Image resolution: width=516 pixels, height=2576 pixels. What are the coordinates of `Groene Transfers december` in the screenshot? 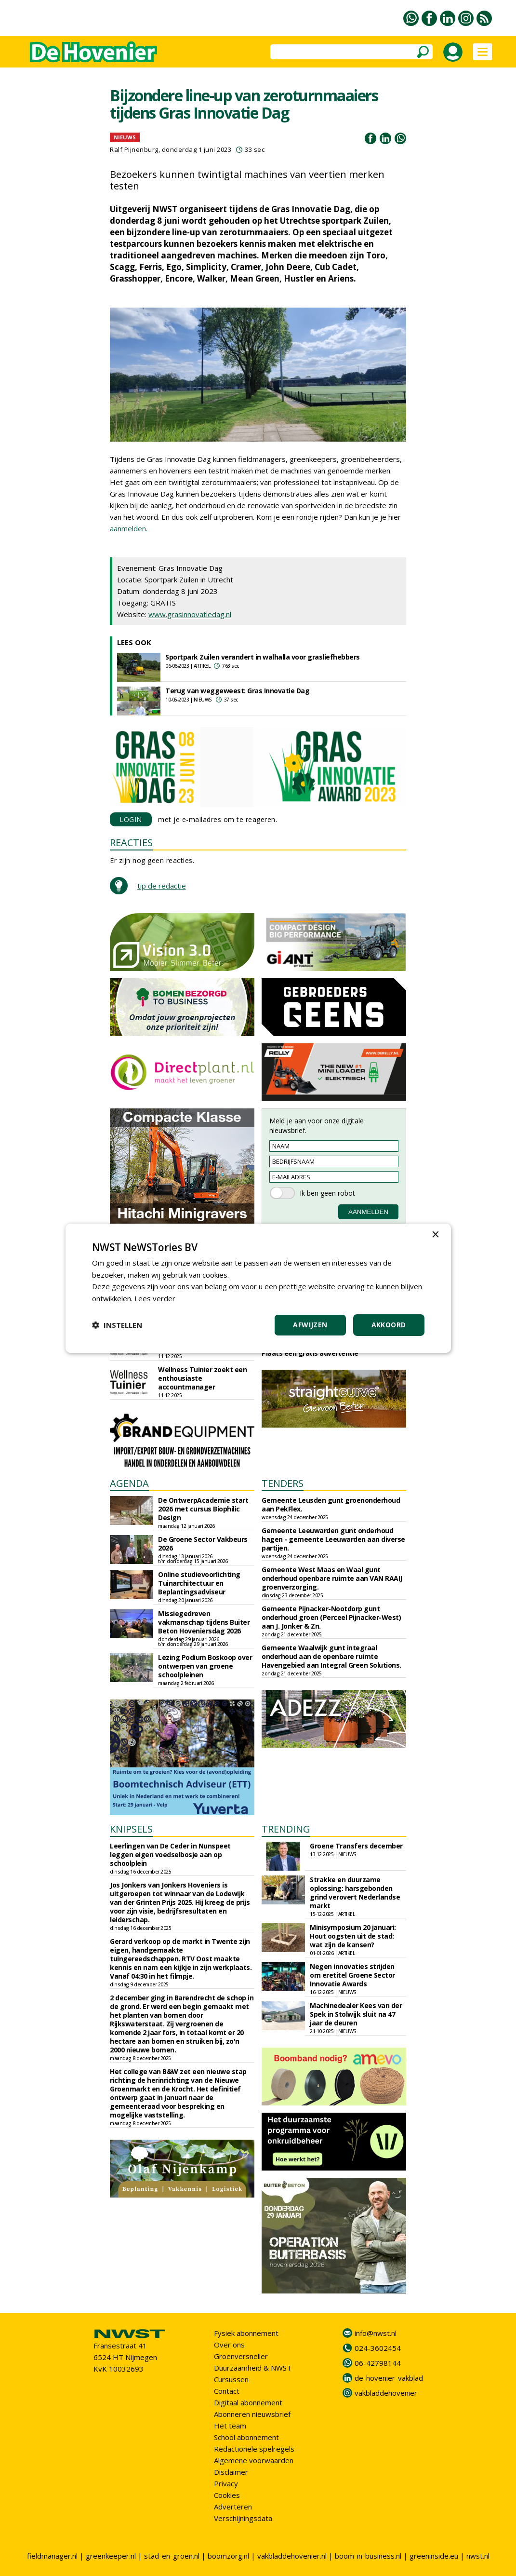 It's located at (356, 1845).